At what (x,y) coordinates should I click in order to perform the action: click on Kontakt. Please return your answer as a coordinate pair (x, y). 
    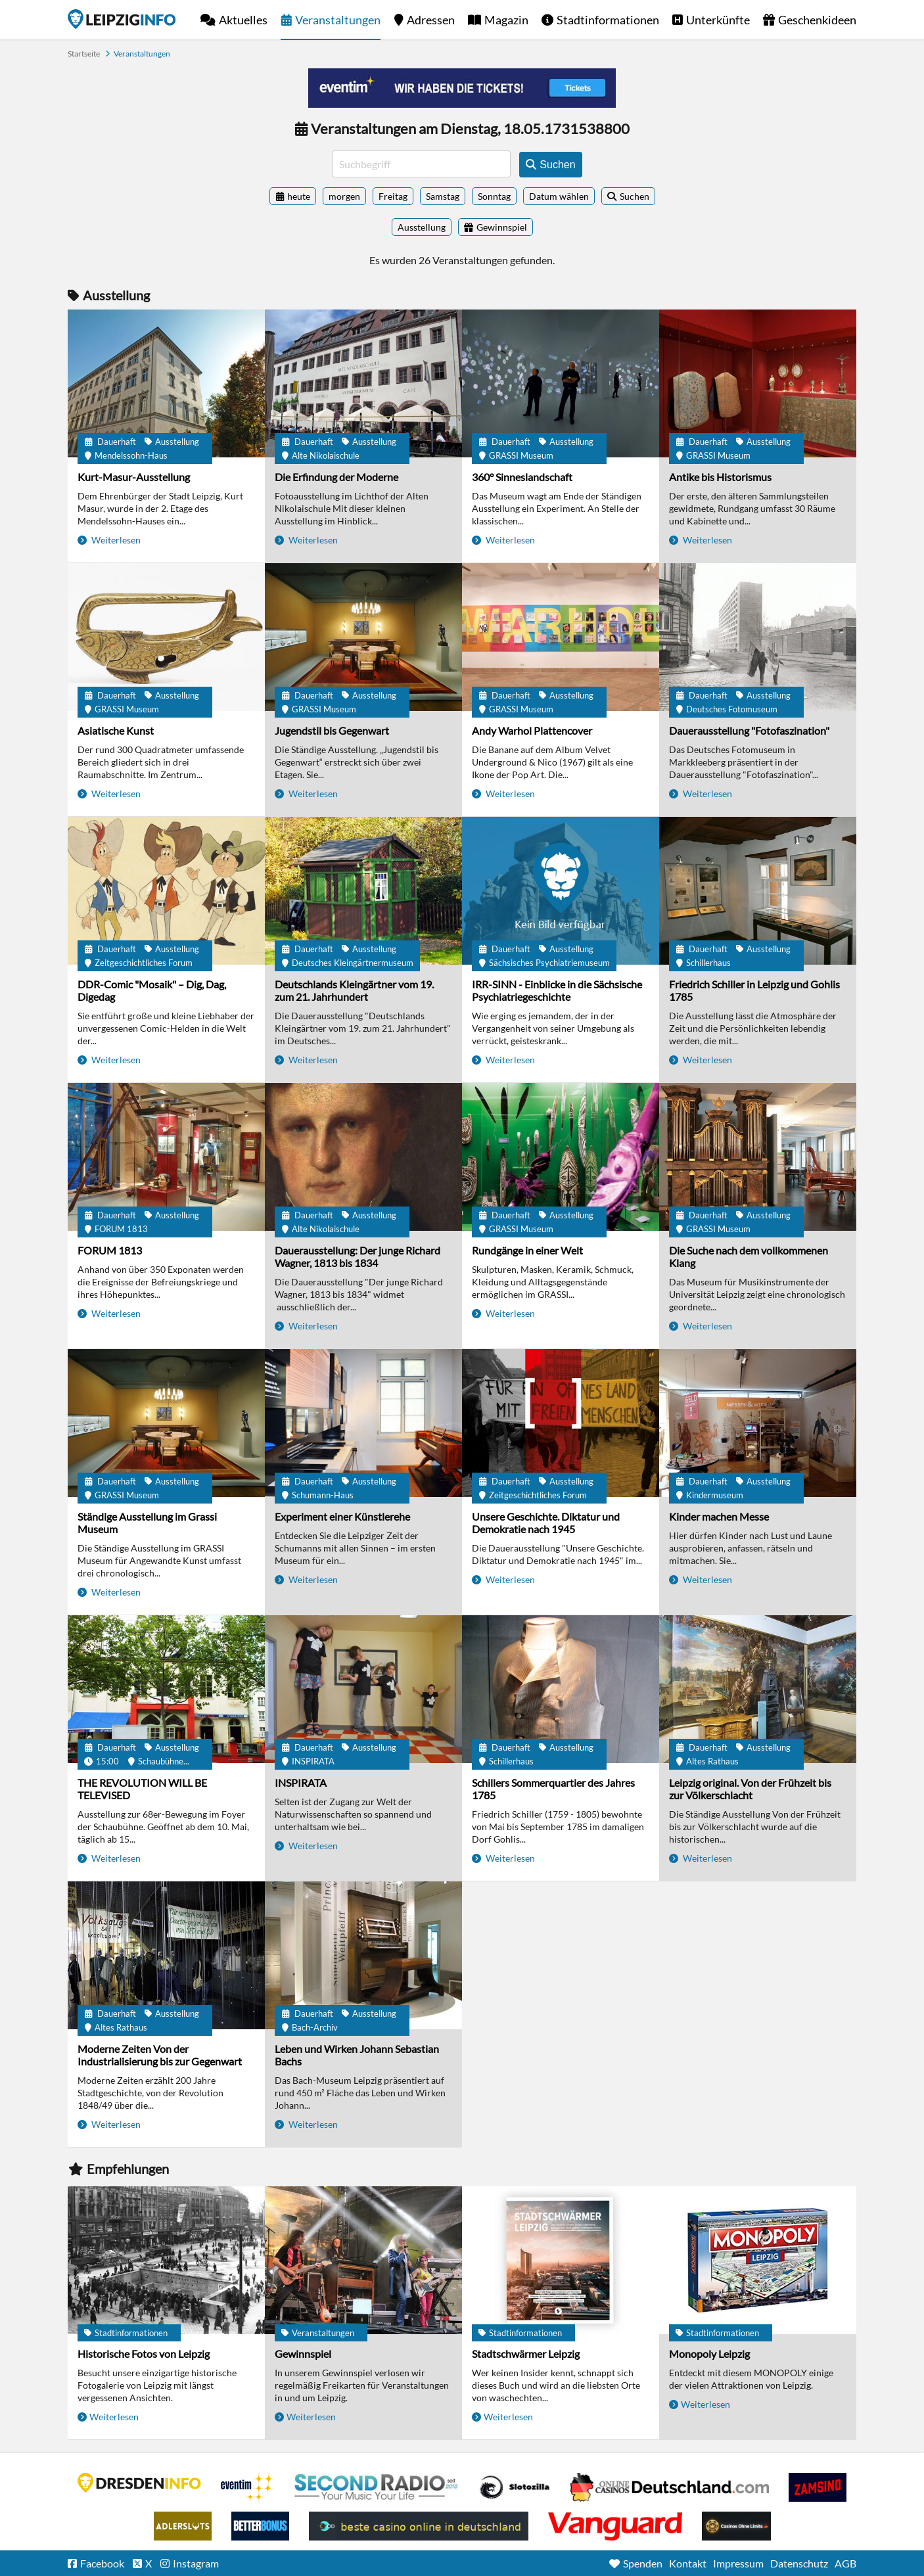
    Looking at the image, I should click on (687, 2563).